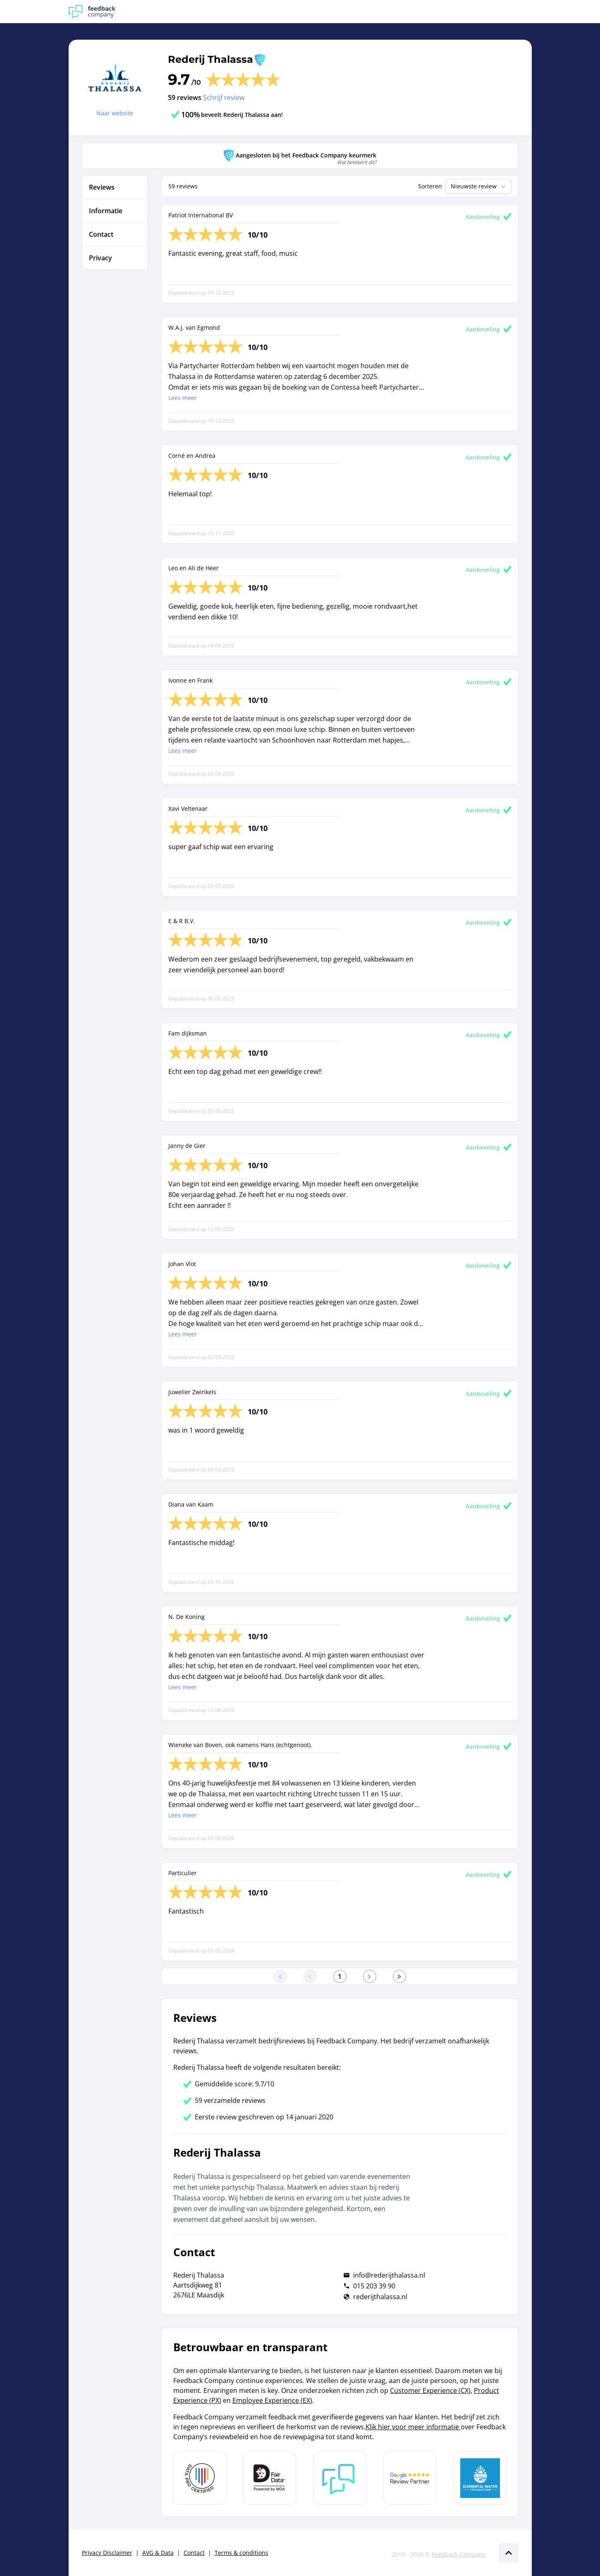 Image resolution: width=600 pixels, height=2576 pixels. Describe the element at coordinates (280, 1976) in the screenshot. I see `[Ga naar eerste pagina]` at that location.